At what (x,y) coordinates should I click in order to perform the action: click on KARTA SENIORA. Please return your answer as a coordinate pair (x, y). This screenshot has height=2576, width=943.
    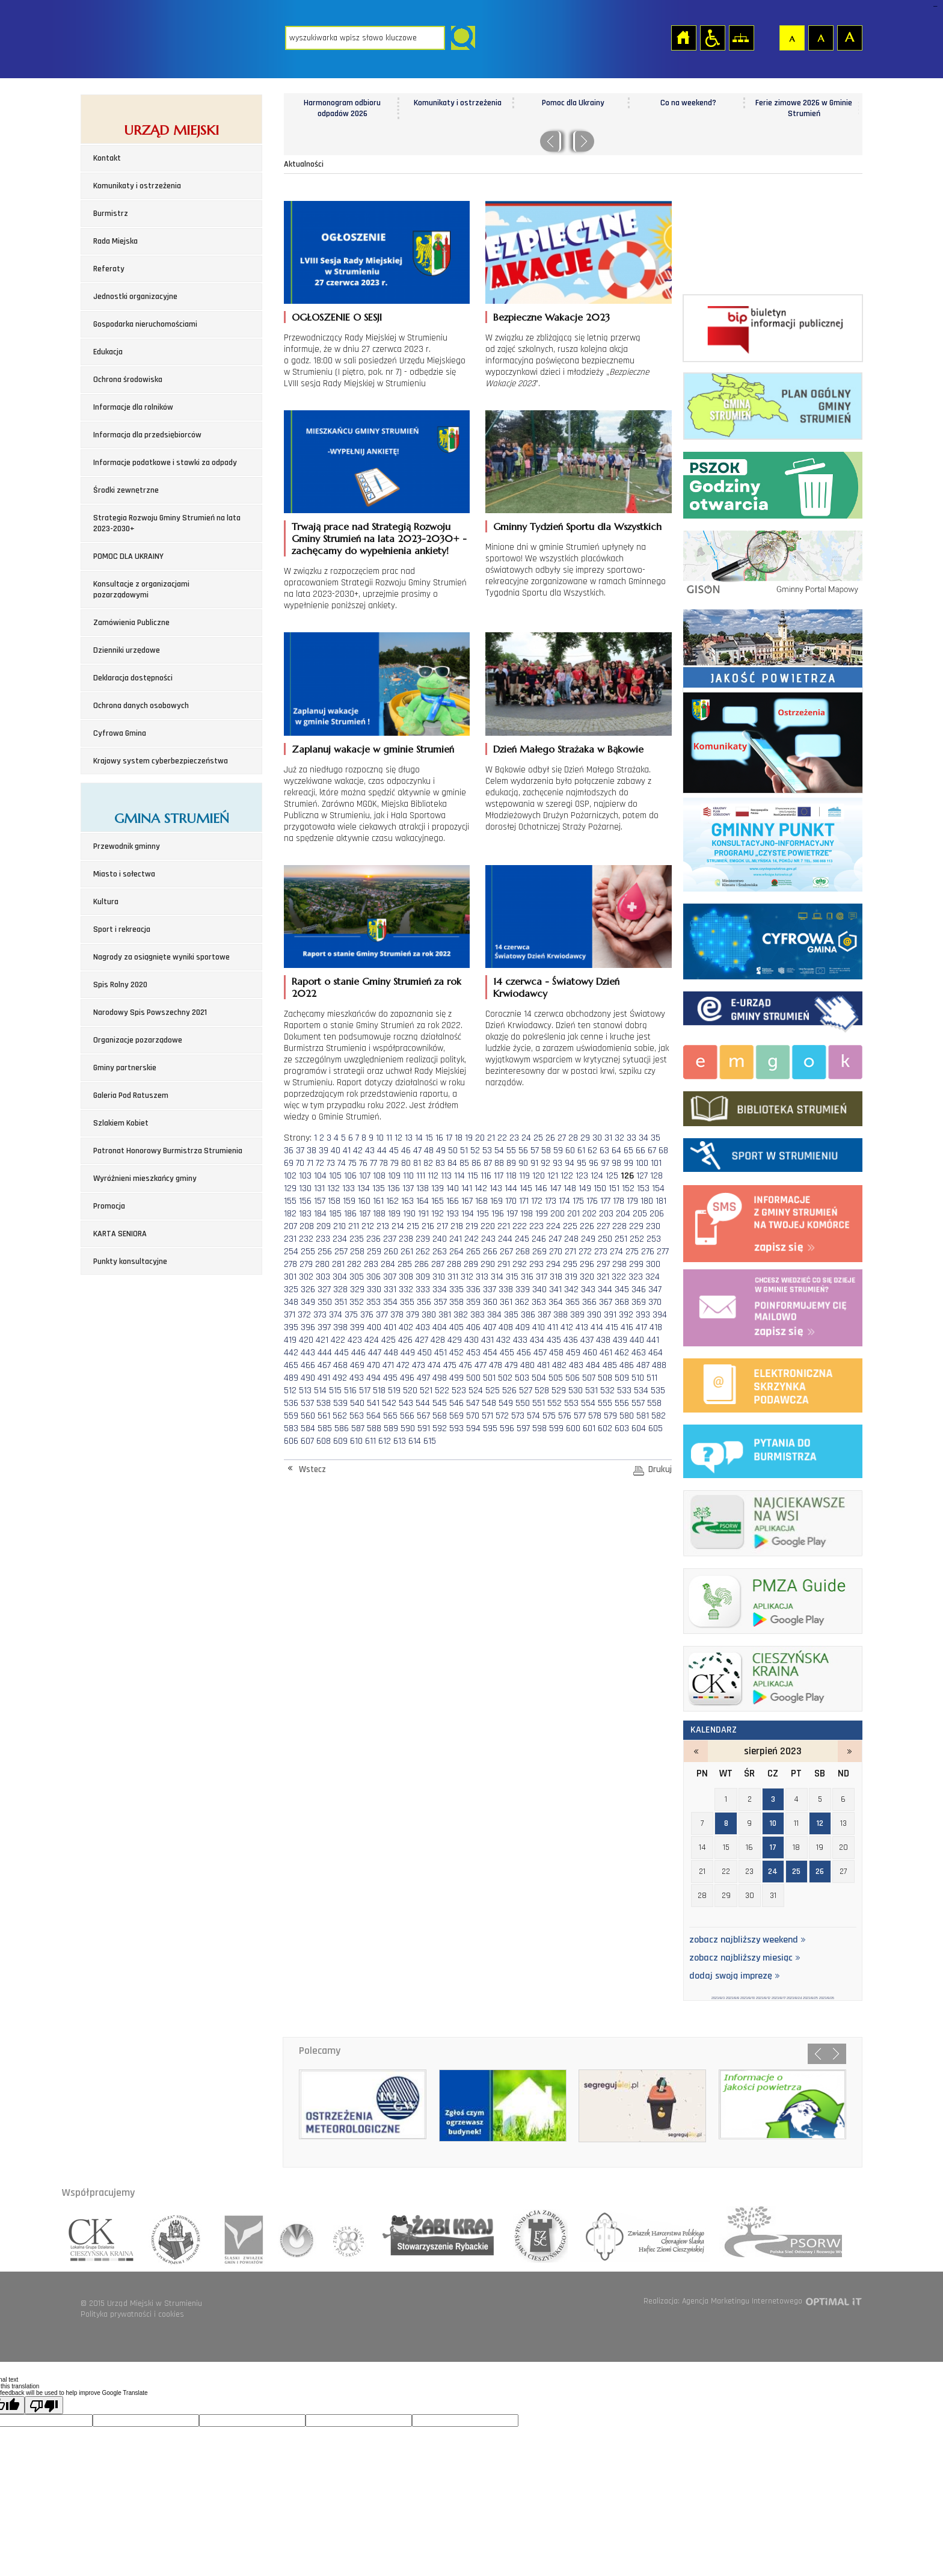
    Looking at the image, I should click on (120, 1233).